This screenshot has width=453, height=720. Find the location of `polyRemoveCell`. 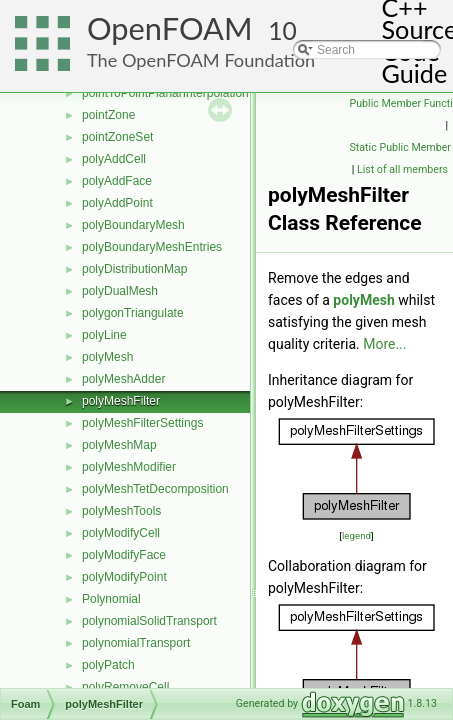

polyRemoveCell is located at coordinates (125, 687).